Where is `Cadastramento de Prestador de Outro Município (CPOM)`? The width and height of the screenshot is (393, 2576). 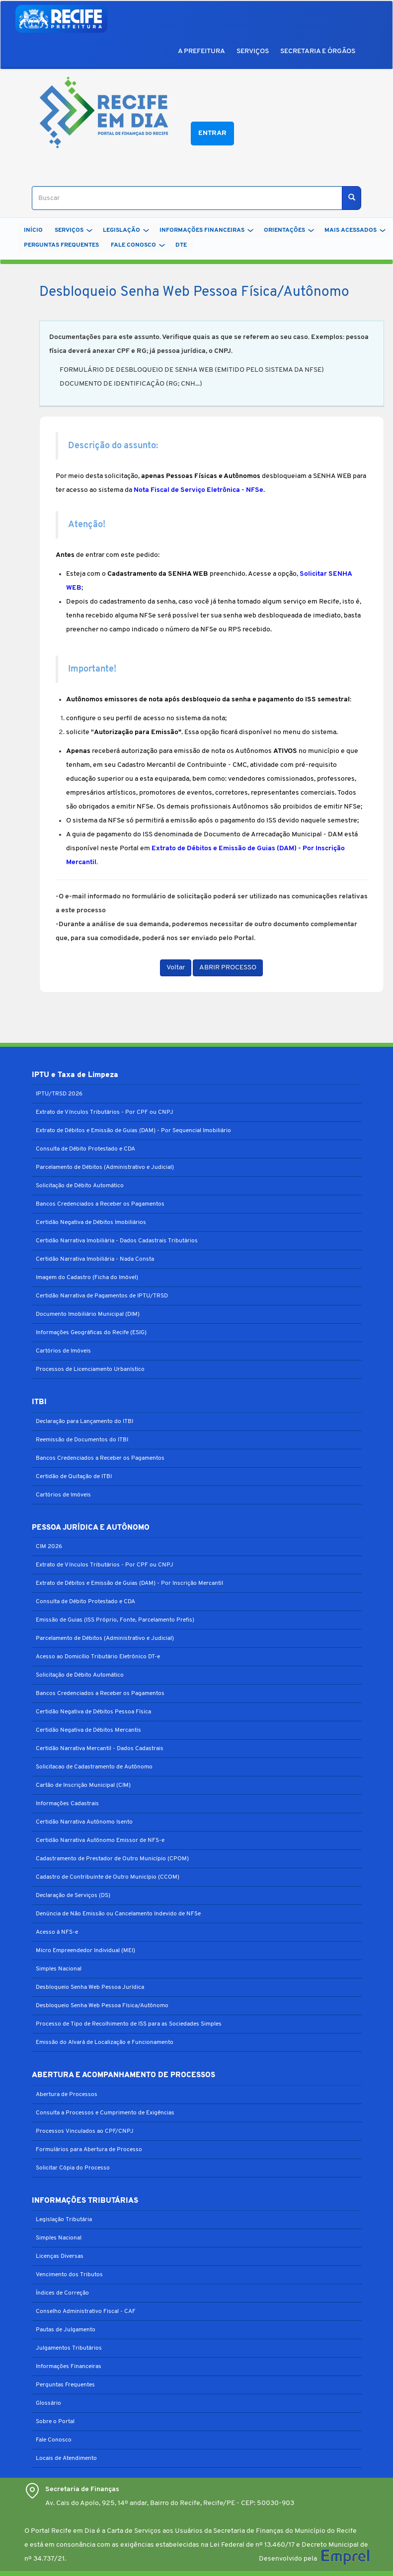 Cadastramento de Prestador de Outro Município (CPOM) is located at coordinates (112, 1859).